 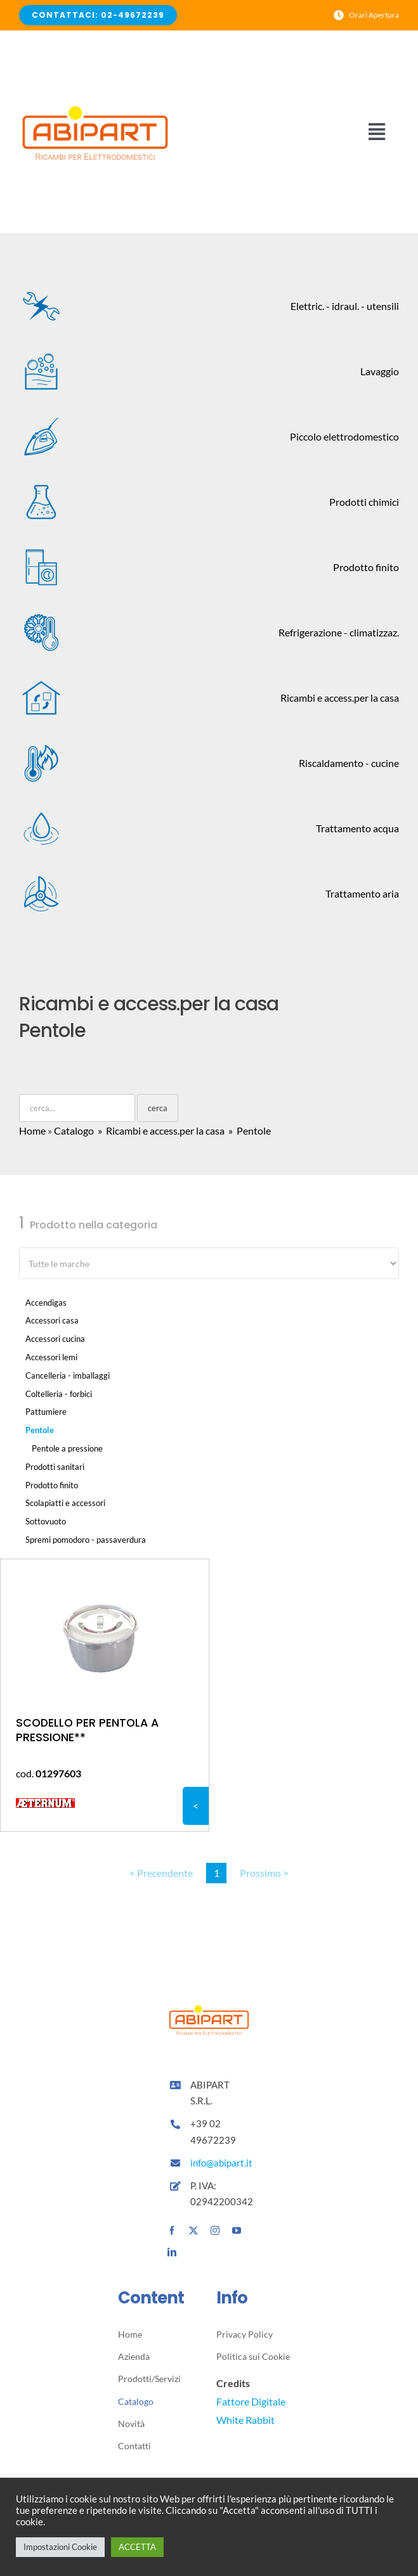 What do you see at coordinates (209, 632) in the screenshot?
I see `Refrigerazione - climatizzaz.` at bounding box center [209, 632].